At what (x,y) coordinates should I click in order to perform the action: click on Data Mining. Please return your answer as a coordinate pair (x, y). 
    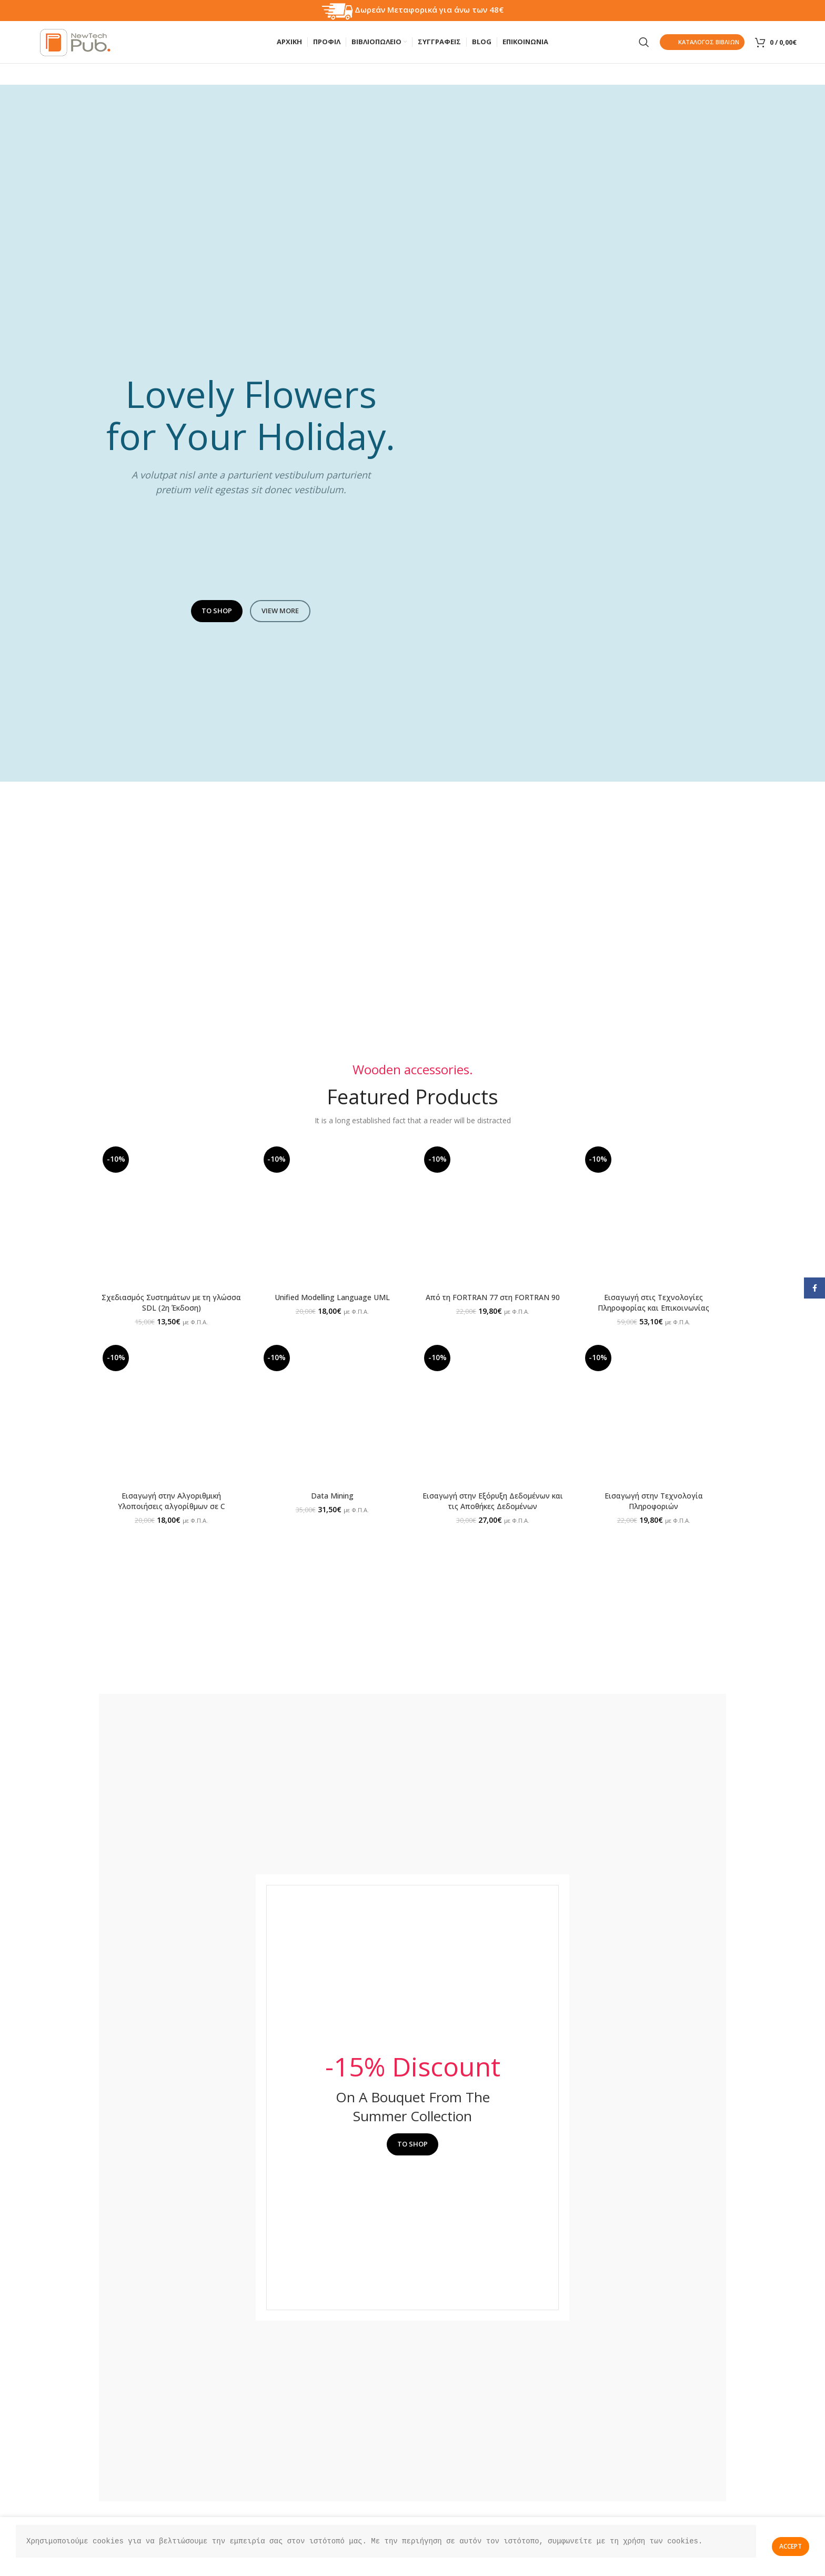
    Looking at the image, I should click on (332, 1496).